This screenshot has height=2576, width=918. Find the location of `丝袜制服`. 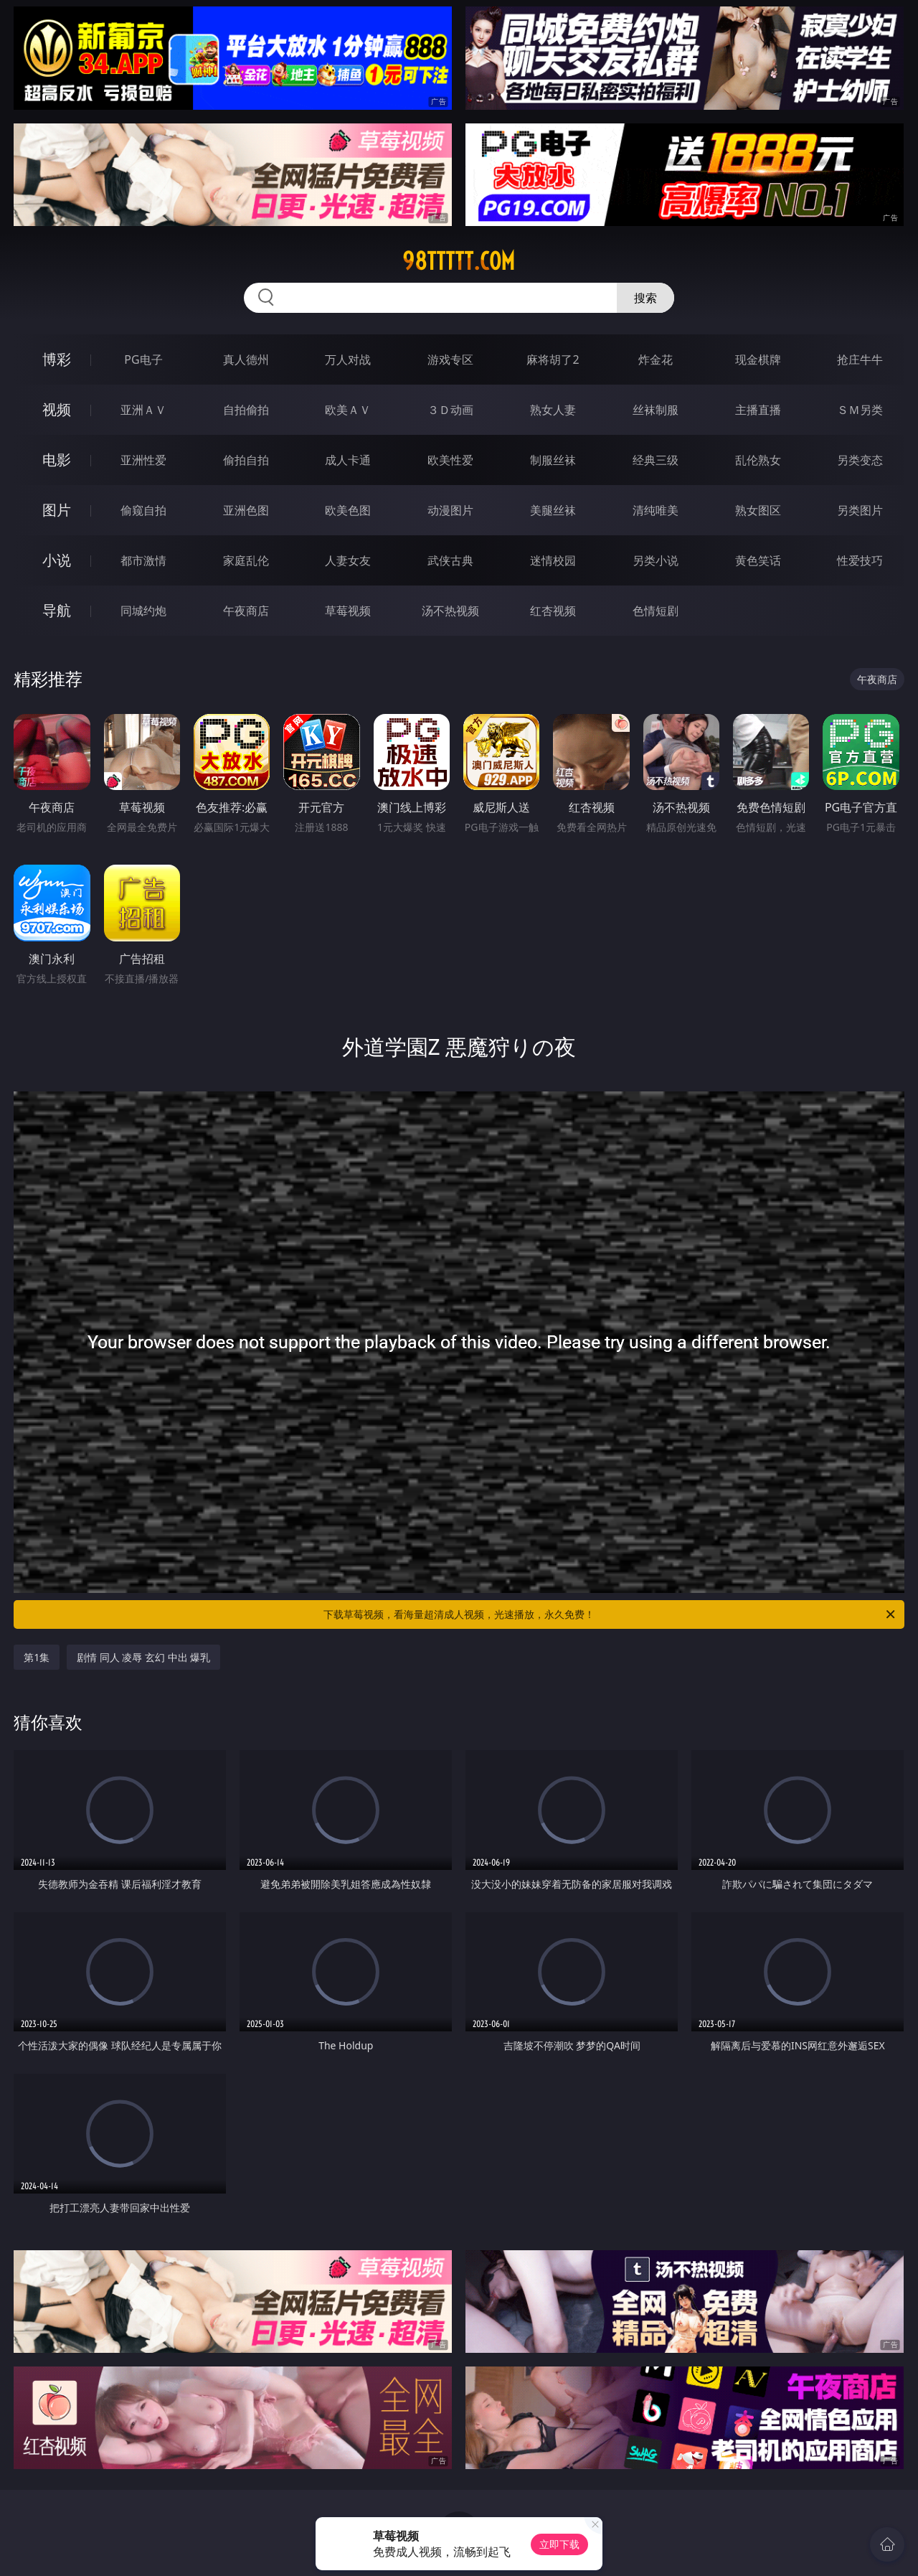

丝袜制服 is located at coordinates (655, 410).